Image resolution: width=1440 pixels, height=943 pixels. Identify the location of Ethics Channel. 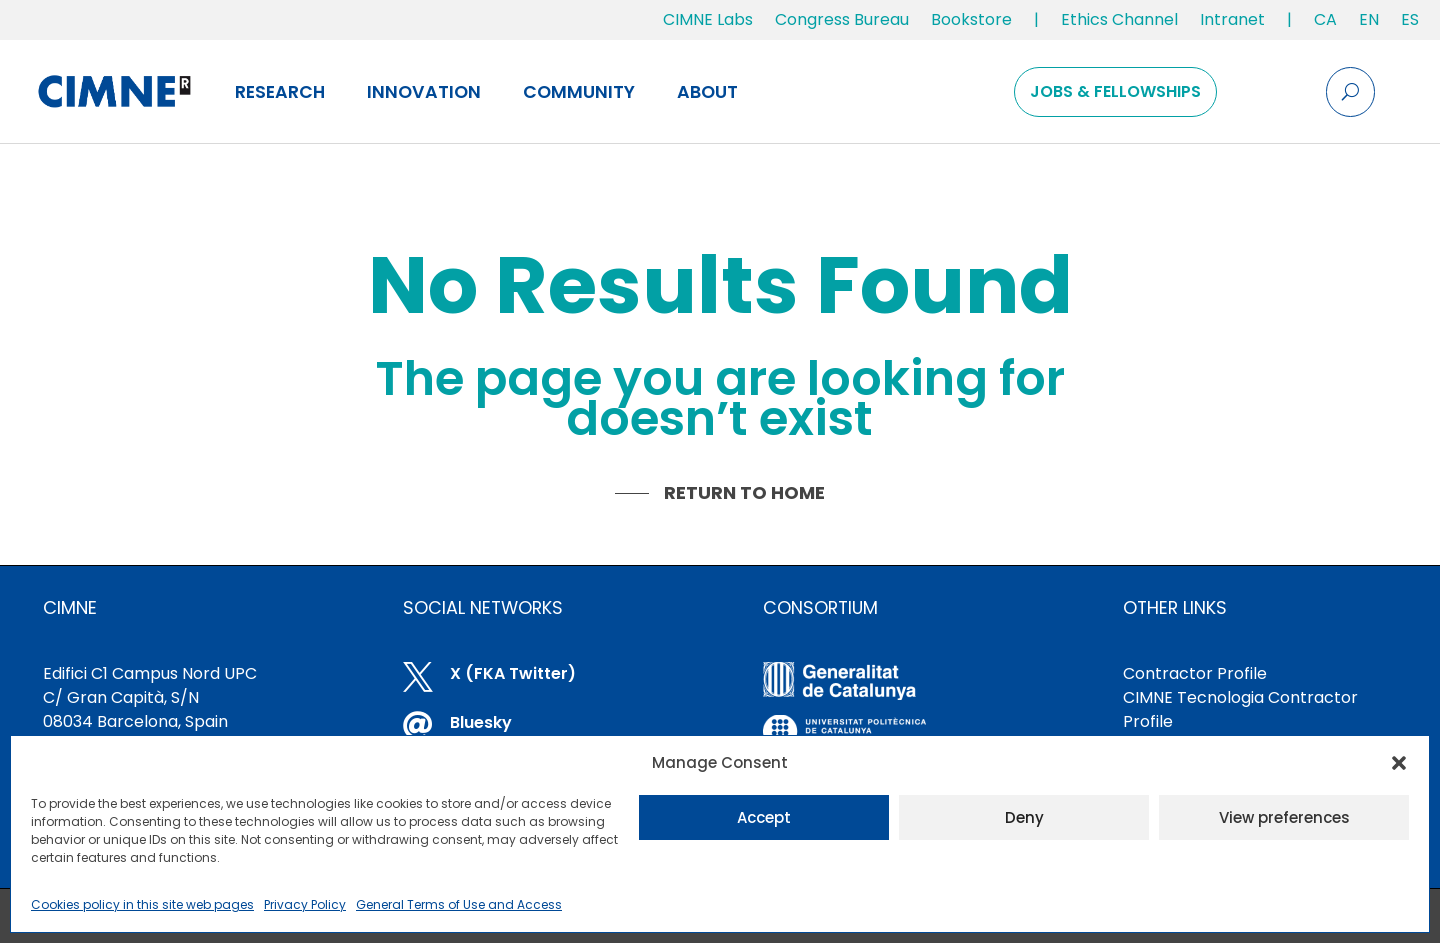
(1119, 19).